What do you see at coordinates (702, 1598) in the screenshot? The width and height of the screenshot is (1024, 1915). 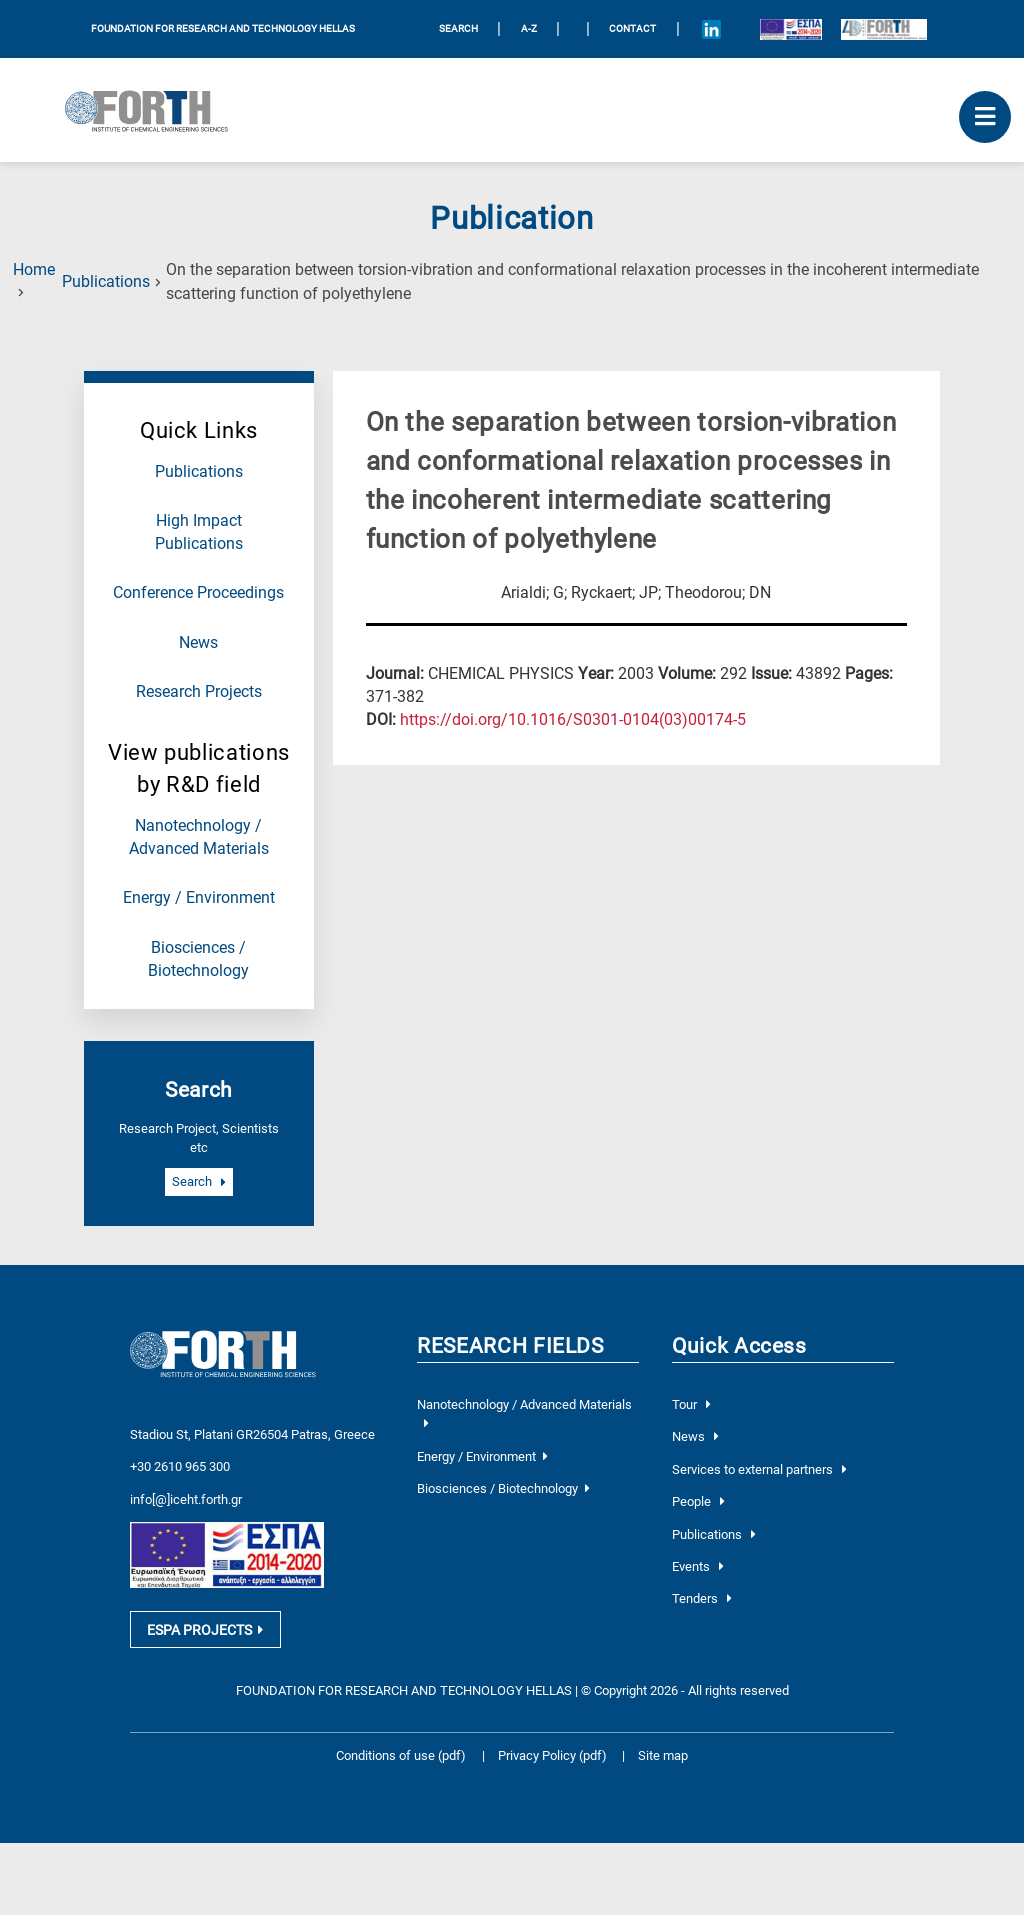 I see `Tenders` at bounding box center [702, 1598].